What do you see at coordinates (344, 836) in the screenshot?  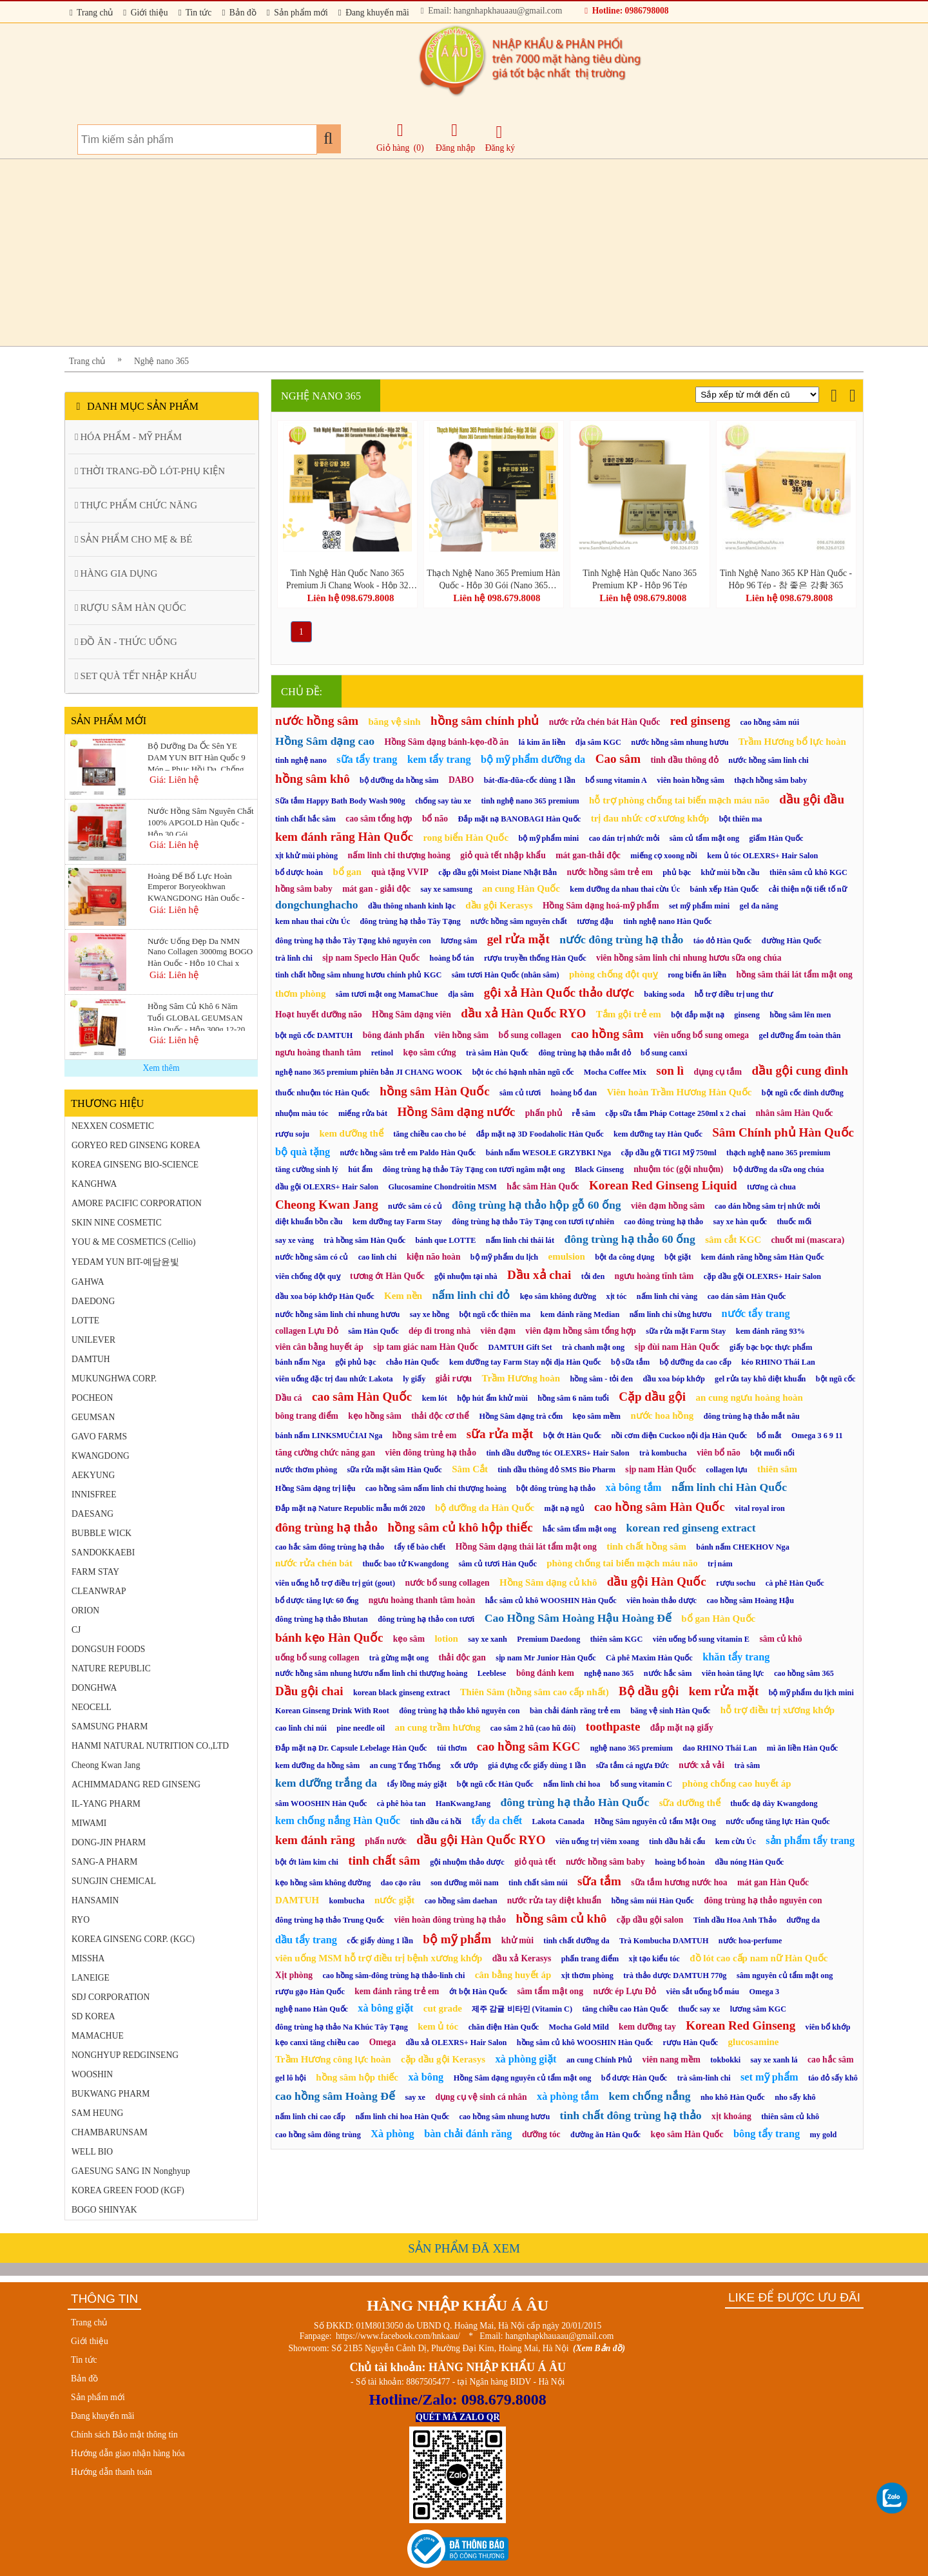 I see `kem đánh răng Hàn Quốc` at bounding box center [344, 836].